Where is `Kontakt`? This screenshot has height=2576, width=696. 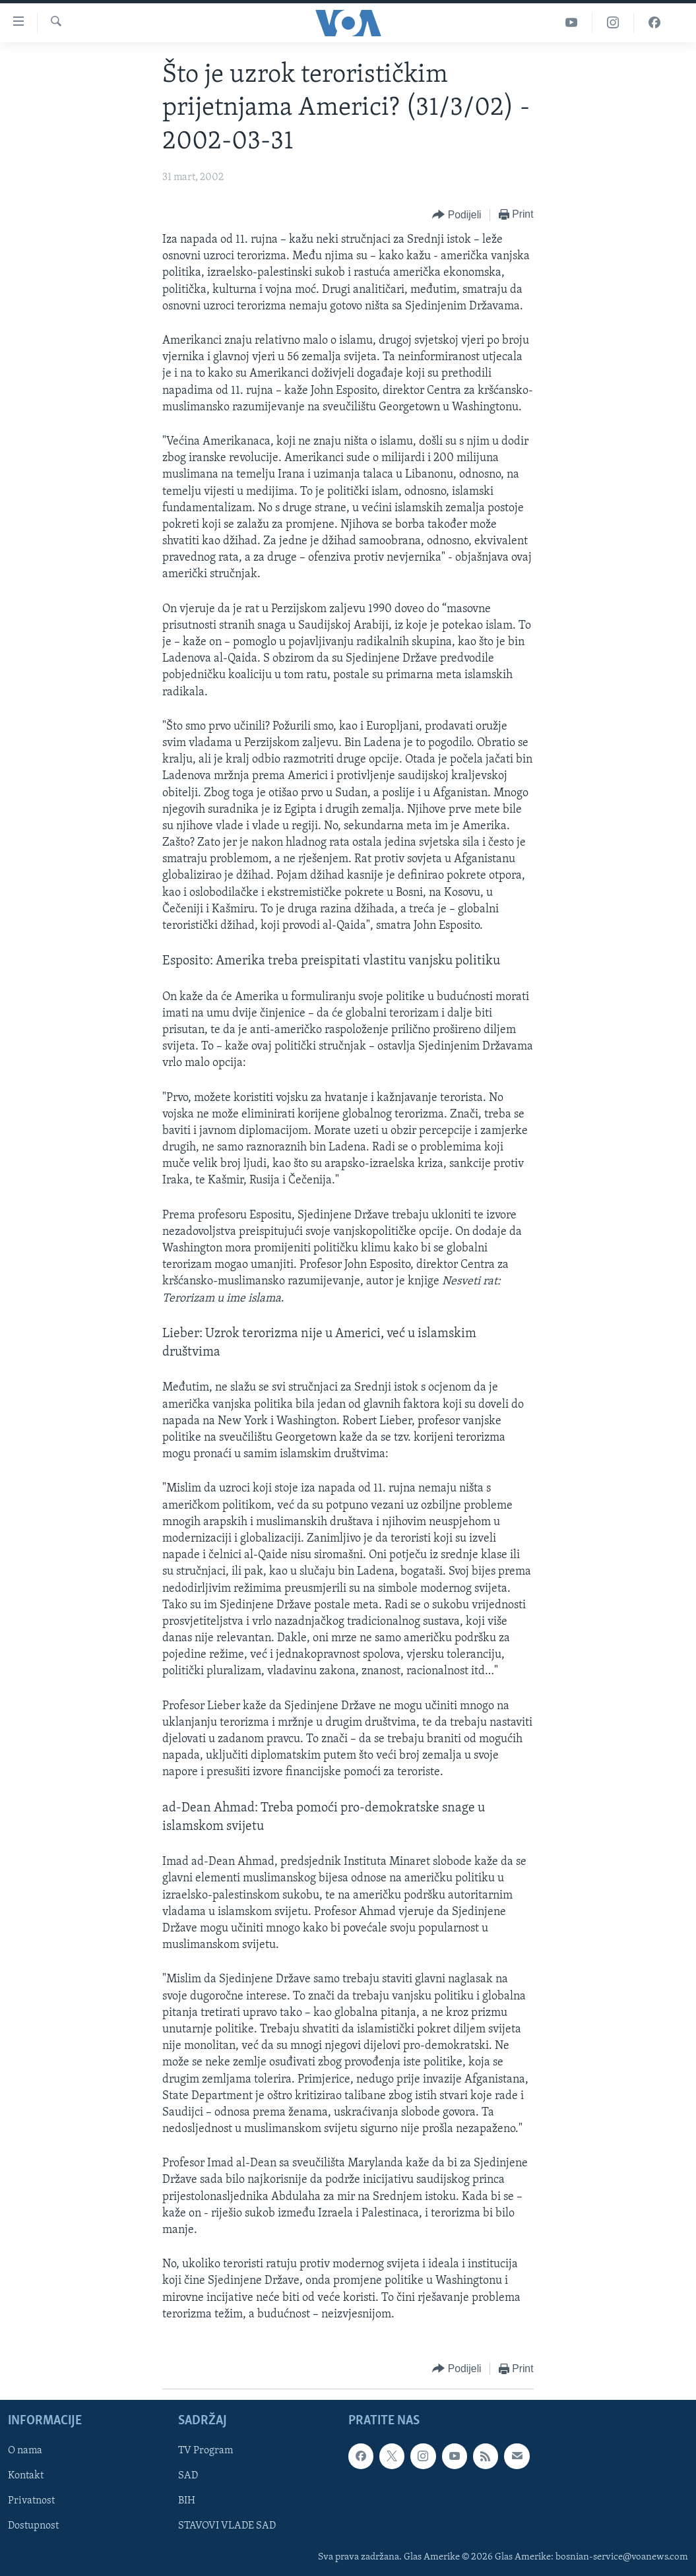 Kontakt is located at coordinates (26, 2475).